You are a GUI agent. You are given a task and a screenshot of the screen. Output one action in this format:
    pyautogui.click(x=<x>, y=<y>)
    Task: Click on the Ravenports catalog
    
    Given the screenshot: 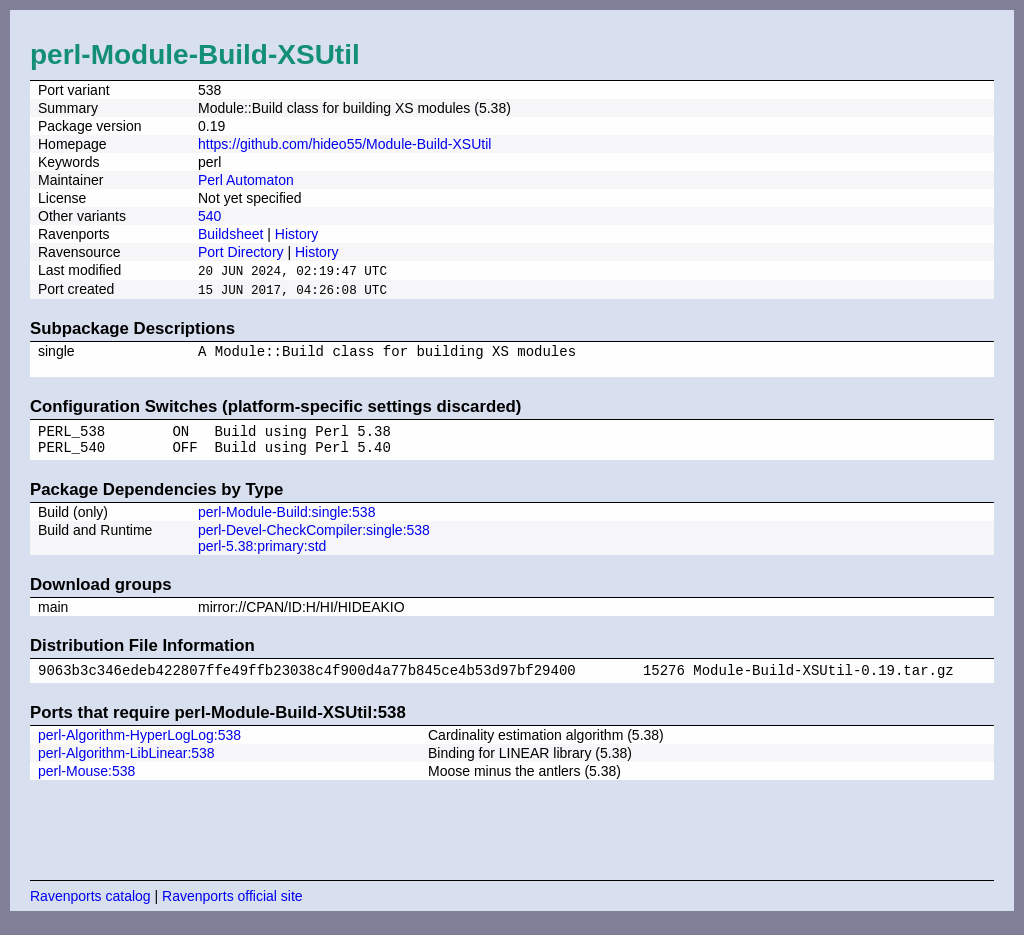 What is the action you would take?
    pyautogui.click(x=90, y=910)
    